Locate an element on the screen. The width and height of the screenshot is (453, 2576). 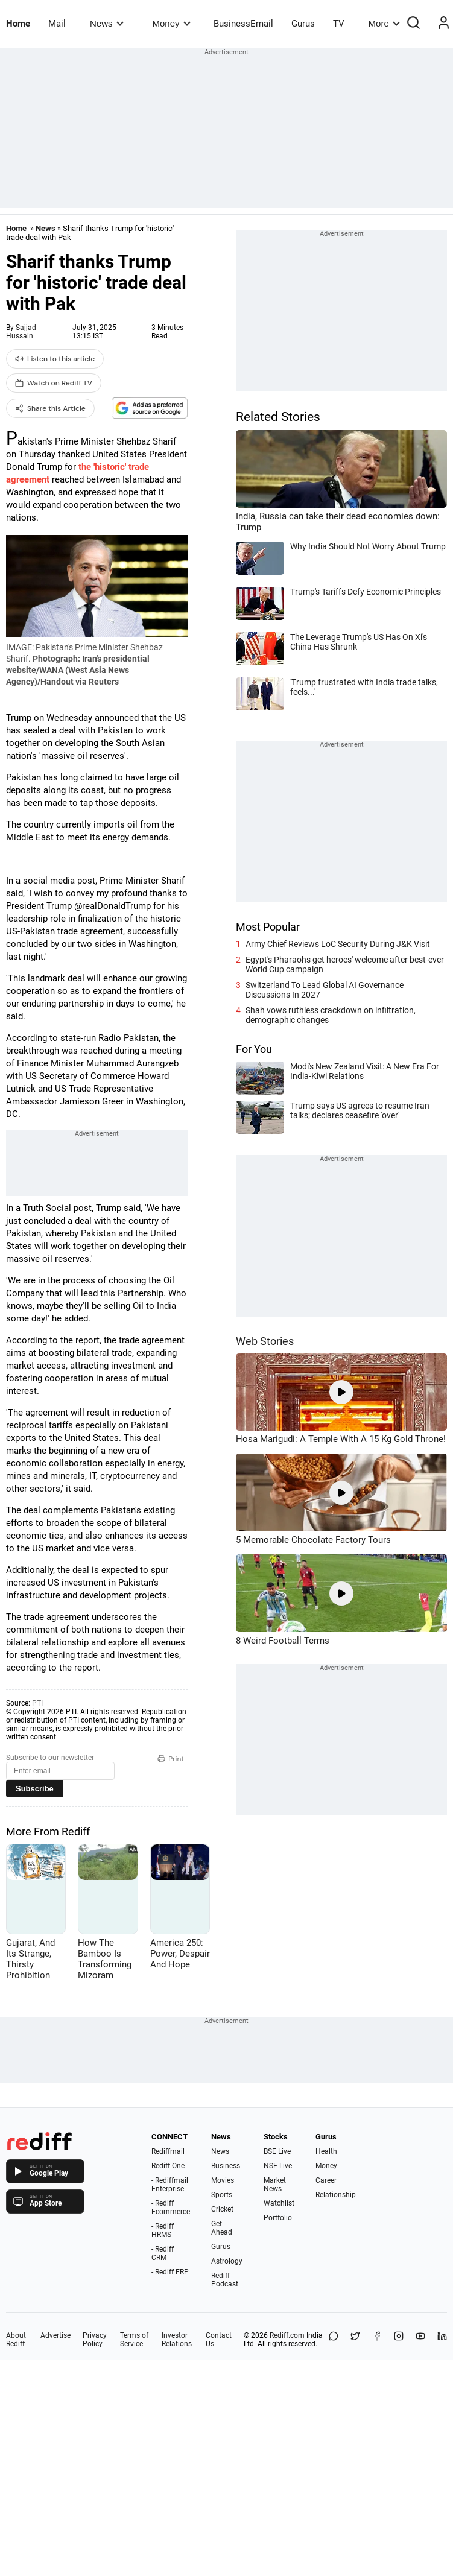
Rediff One is located at coordinates (168, 2166).